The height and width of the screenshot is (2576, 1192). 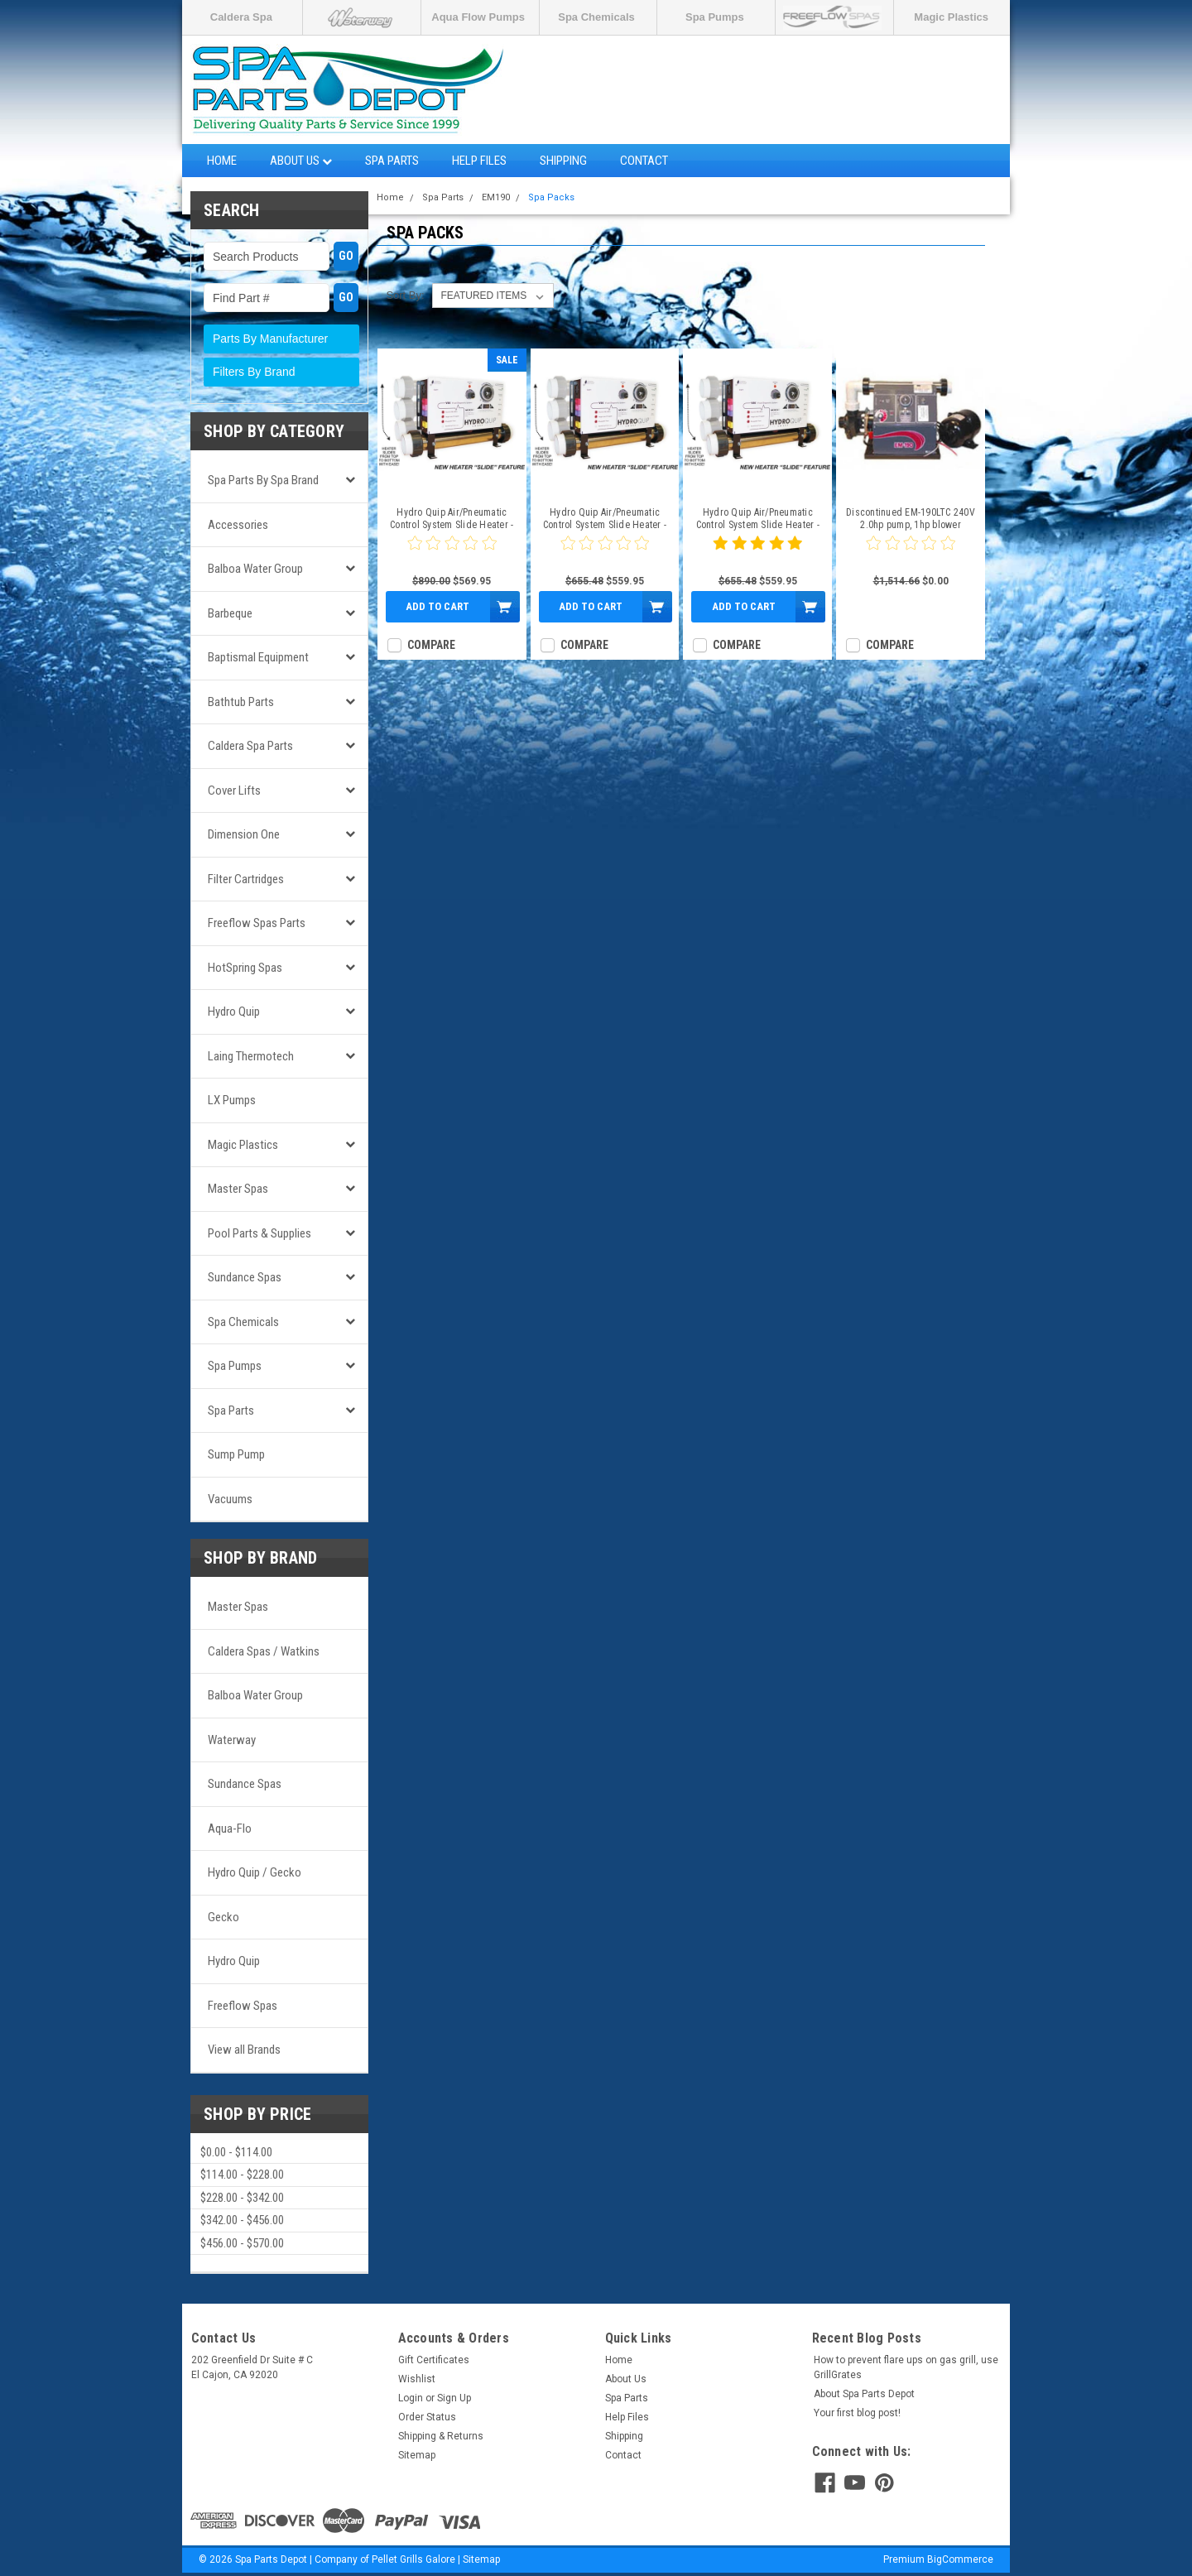 I want to click on Magic Plastics, so click(x=951, y=17).